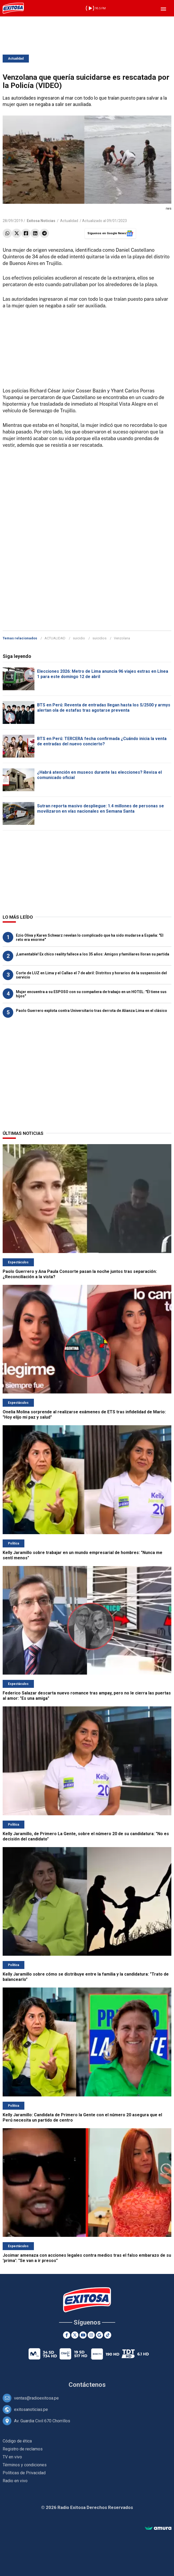 The height and width of the screenshot is (2576, 174). What do you see at coordinates (74, 2335) in the screenshot?
I see `[Twitter]` at bounding box center [74, 2335].